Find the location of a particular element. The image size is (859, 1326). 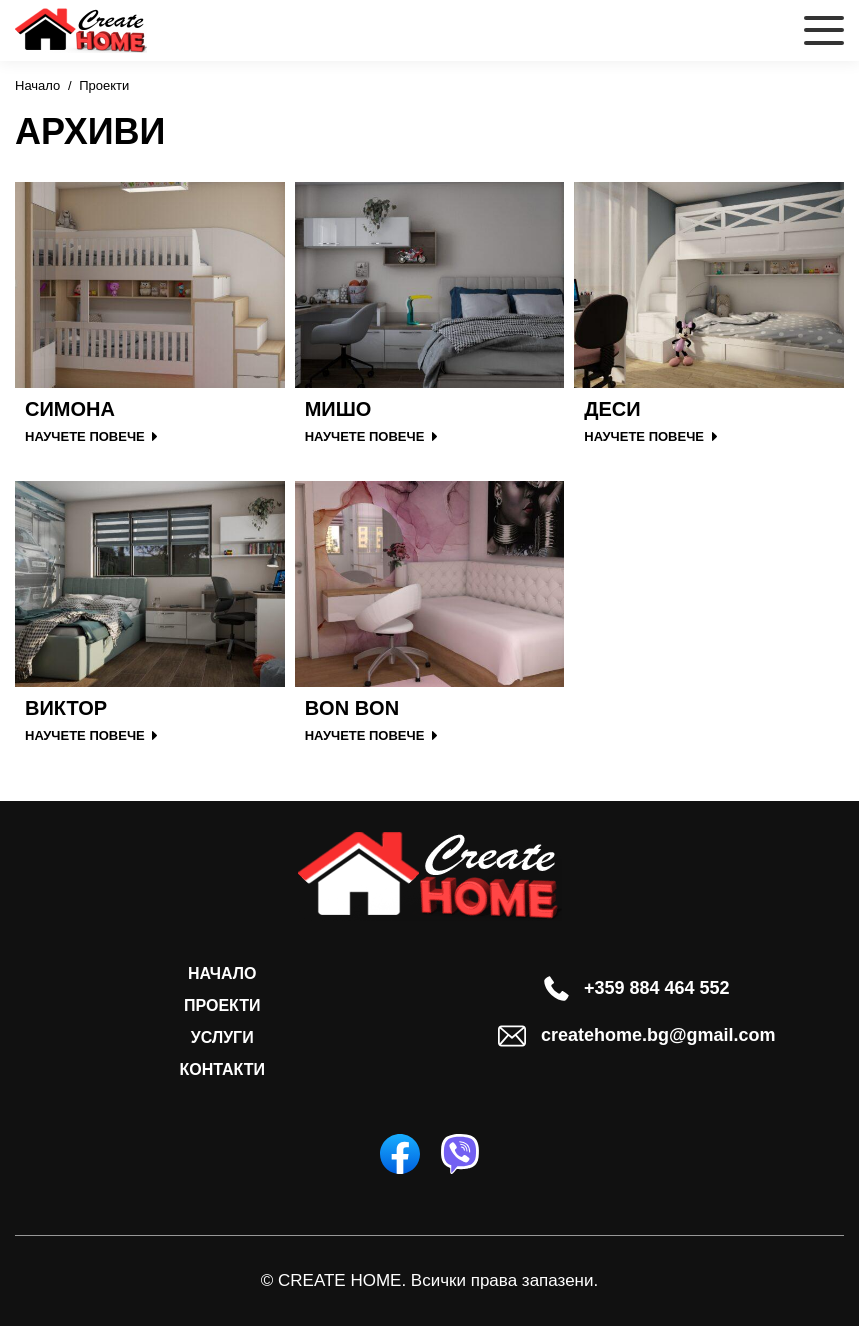

Проекти is located at coordinates (222, 1005).